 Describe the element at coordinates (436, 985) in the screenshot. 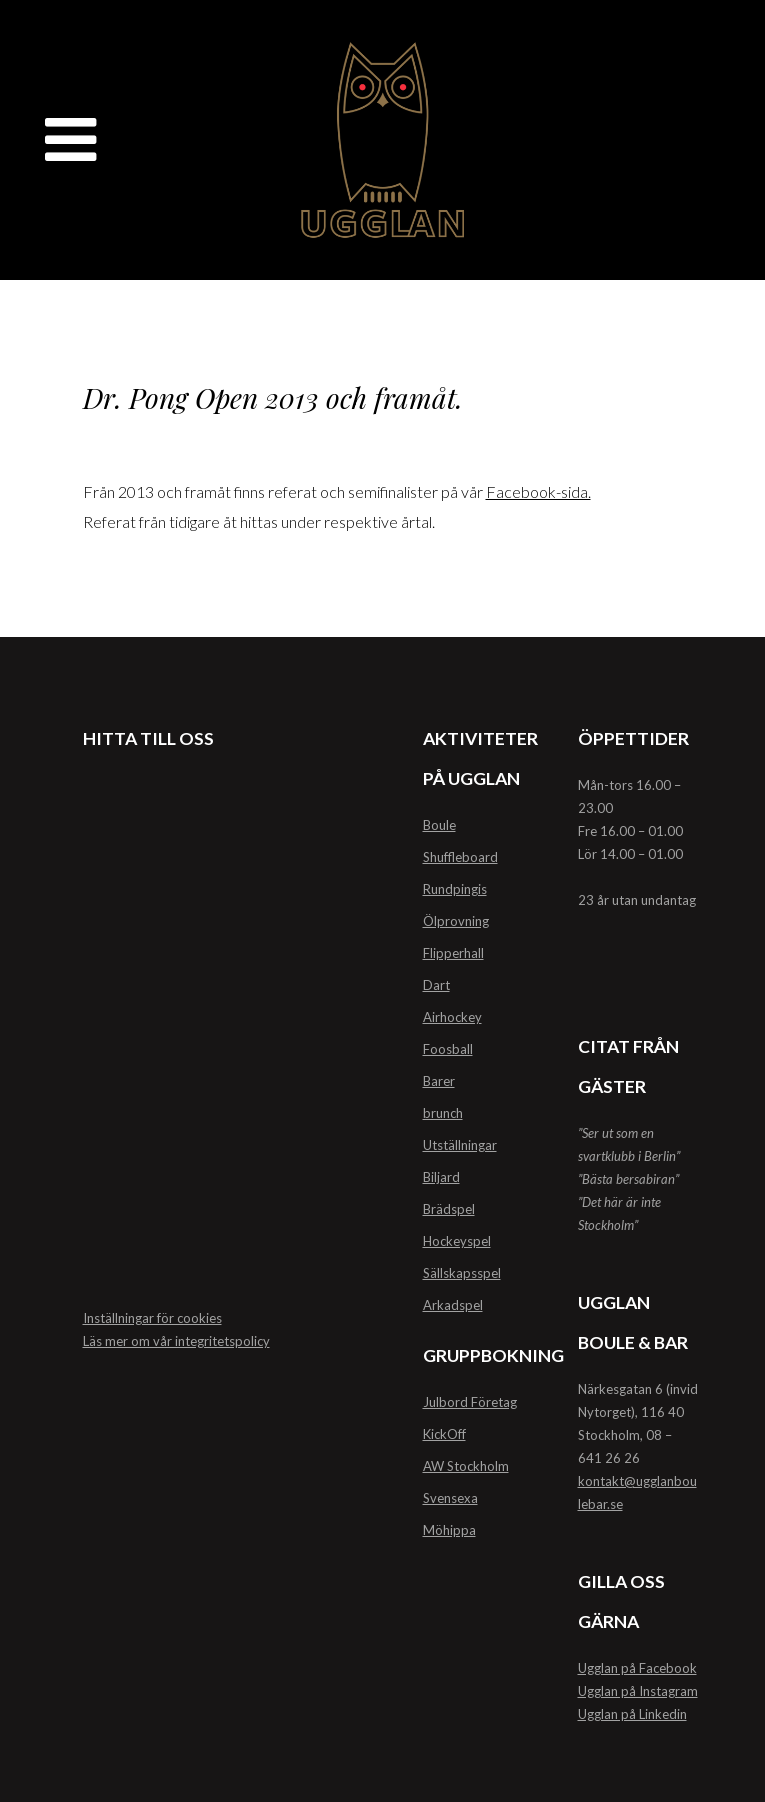

I see `Dart` at that location.